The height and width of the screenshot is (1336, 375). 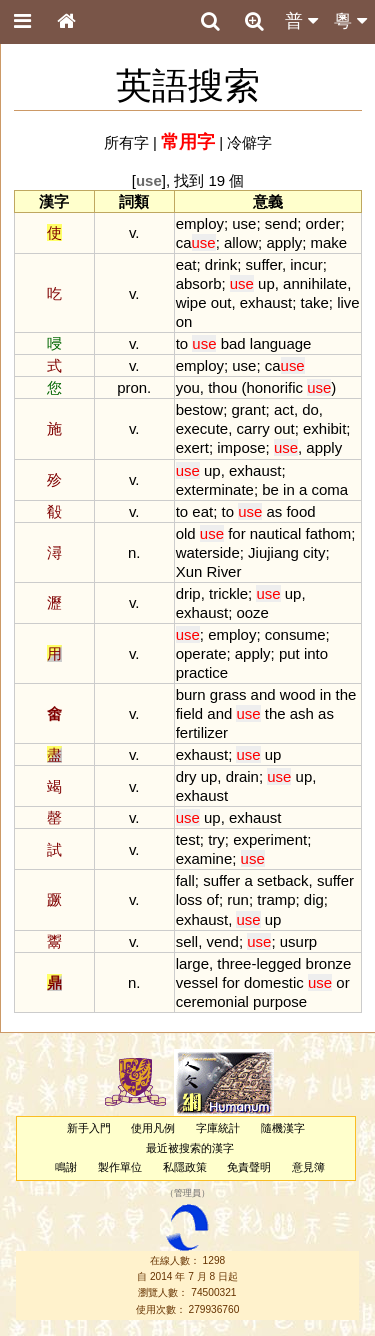 What do you see at coordinates (192, 447) in the screenshot?
I see `exert` at bounding box center [192, 447].